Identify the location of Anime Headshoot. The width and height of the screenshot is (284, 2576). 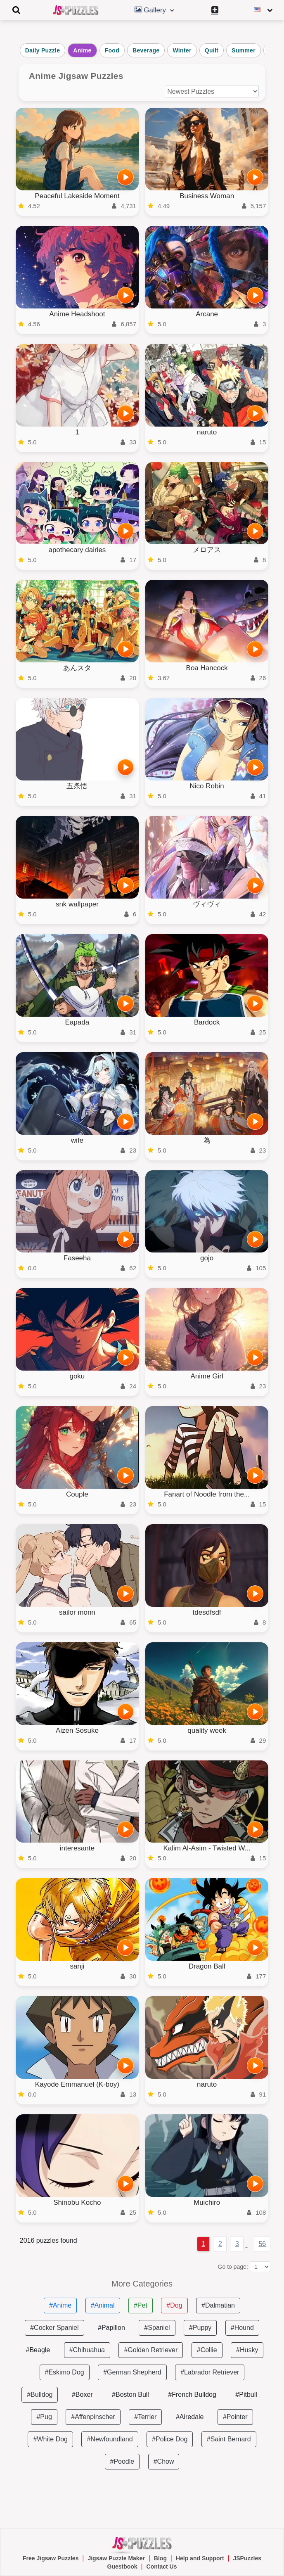
(77, 314).